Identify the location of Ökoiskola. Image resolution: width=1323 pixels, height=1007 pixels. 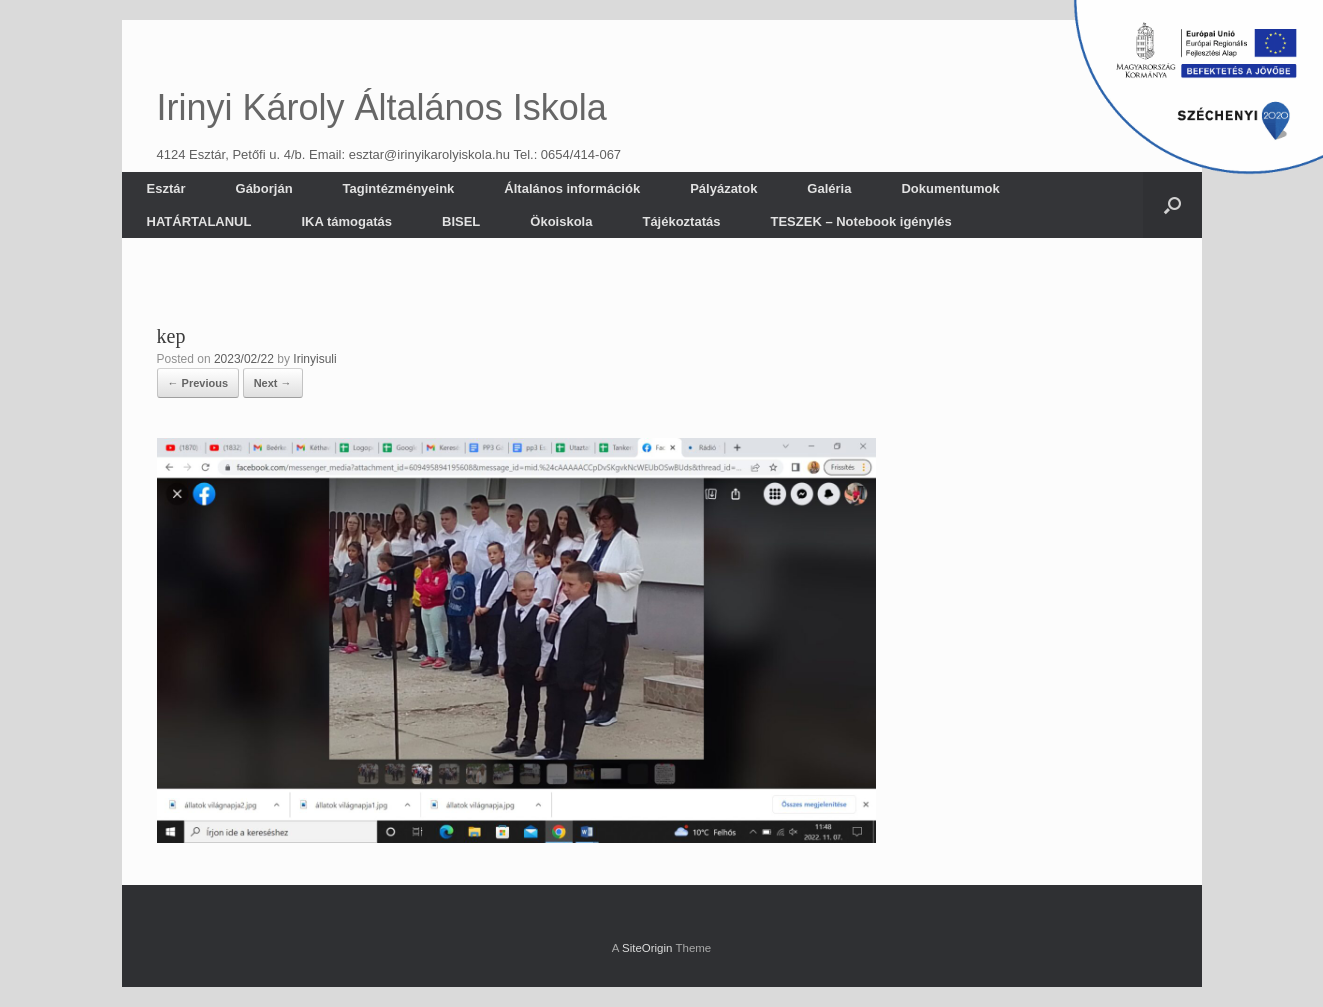
(561, 221).